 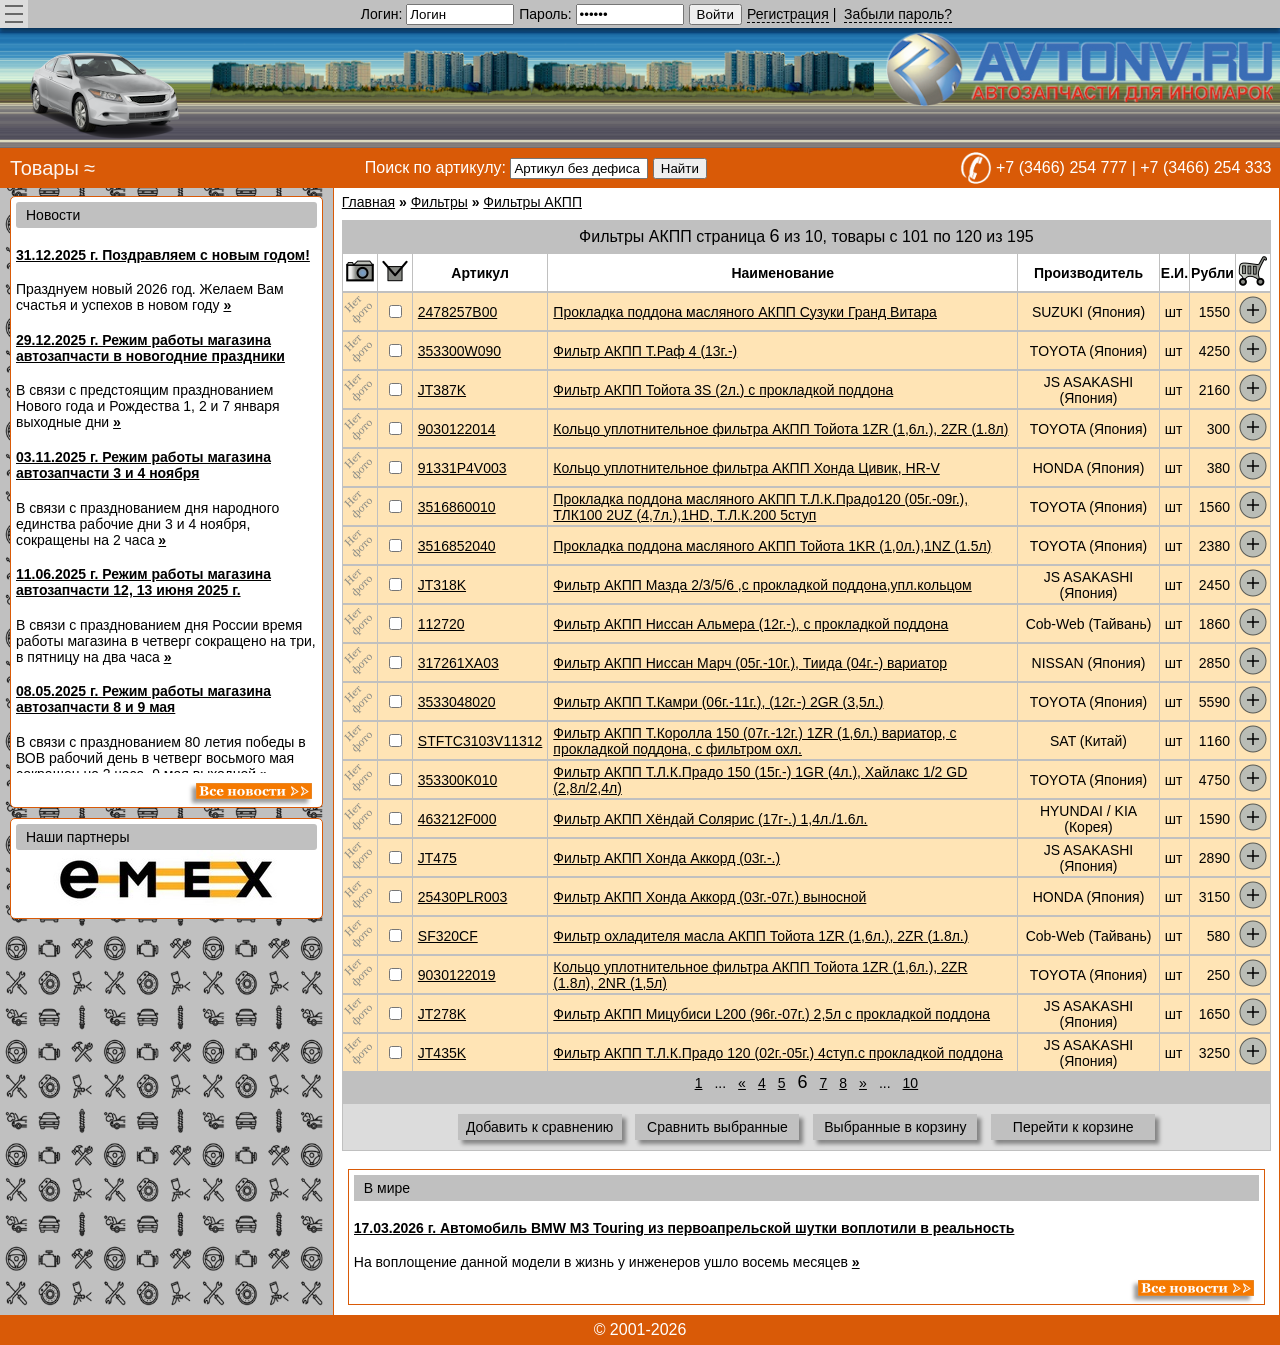 I want to click on Прокладка поддона масляного АКПП Т.Л.К.Прадо120 (05г.-09г.), ТЛК100 2UZ (4,7л.),1HD, Т.Л.К.200 5ступ, so click(x=760, y=507).